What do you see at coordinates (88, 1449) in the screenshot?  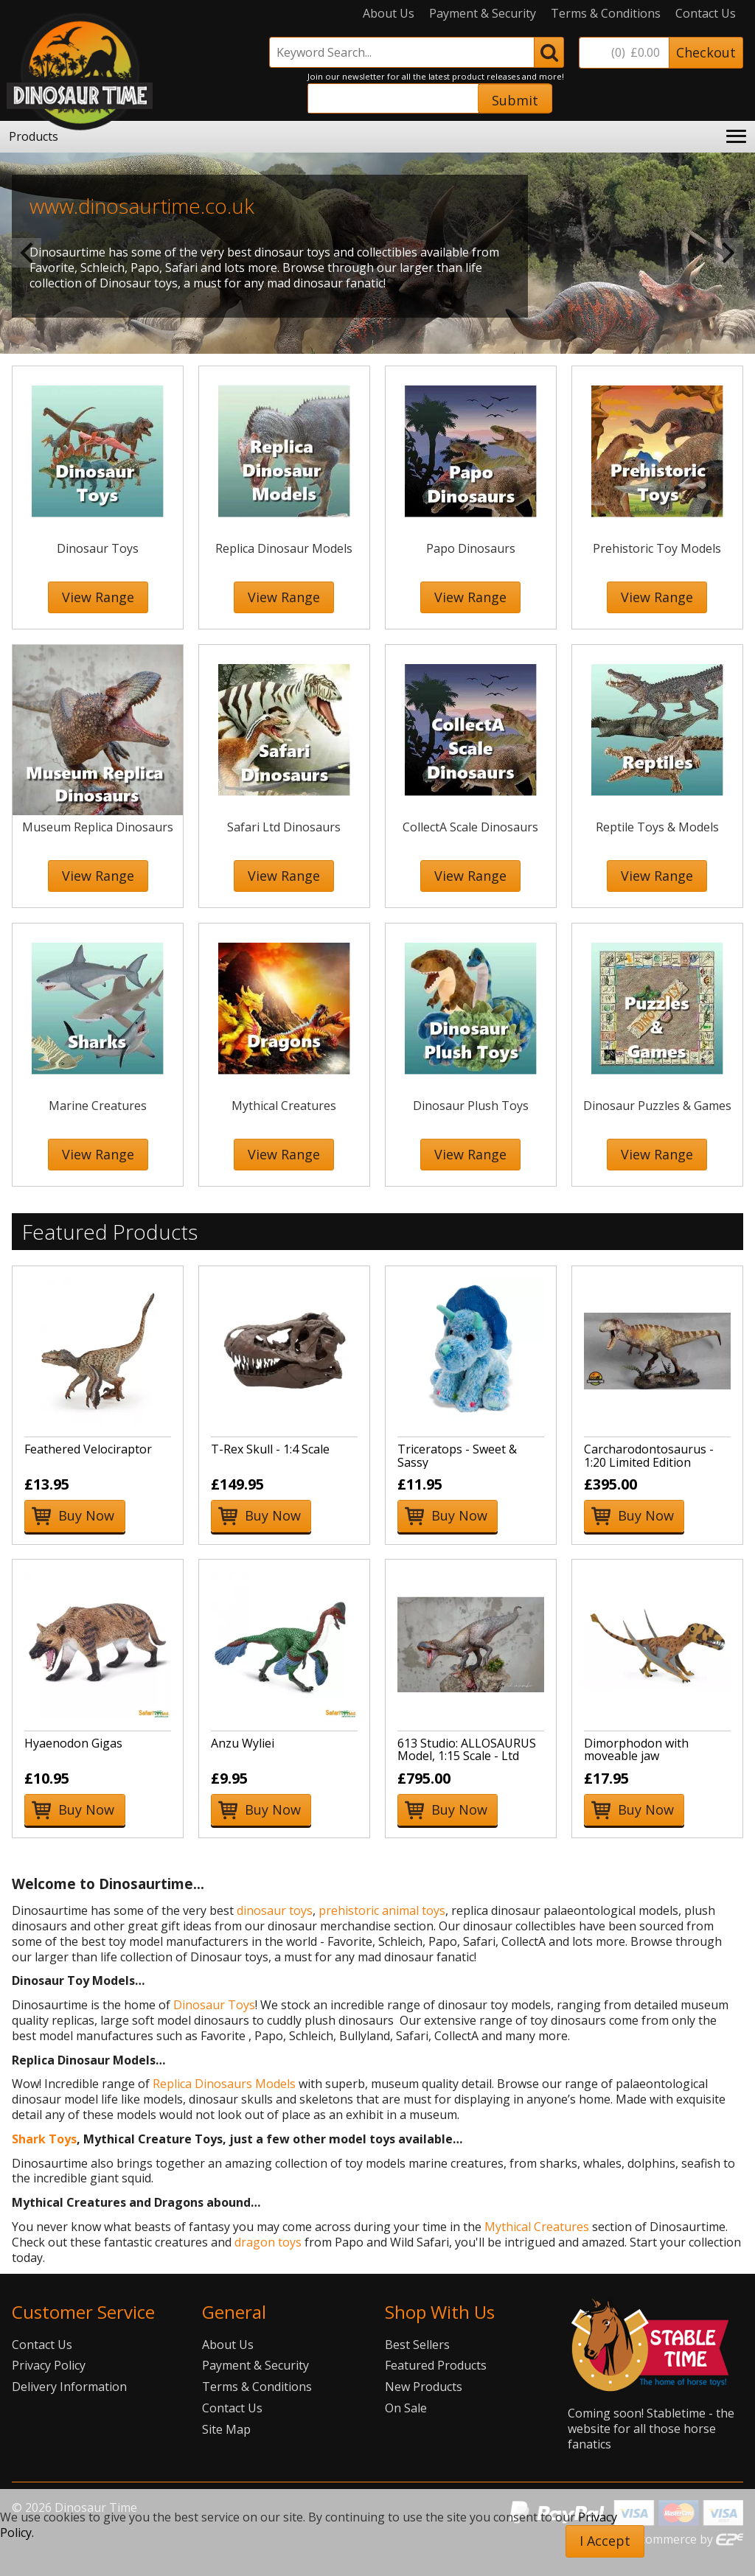 I see `Feathered Velociraptor` at bounding box center [88, 1449].